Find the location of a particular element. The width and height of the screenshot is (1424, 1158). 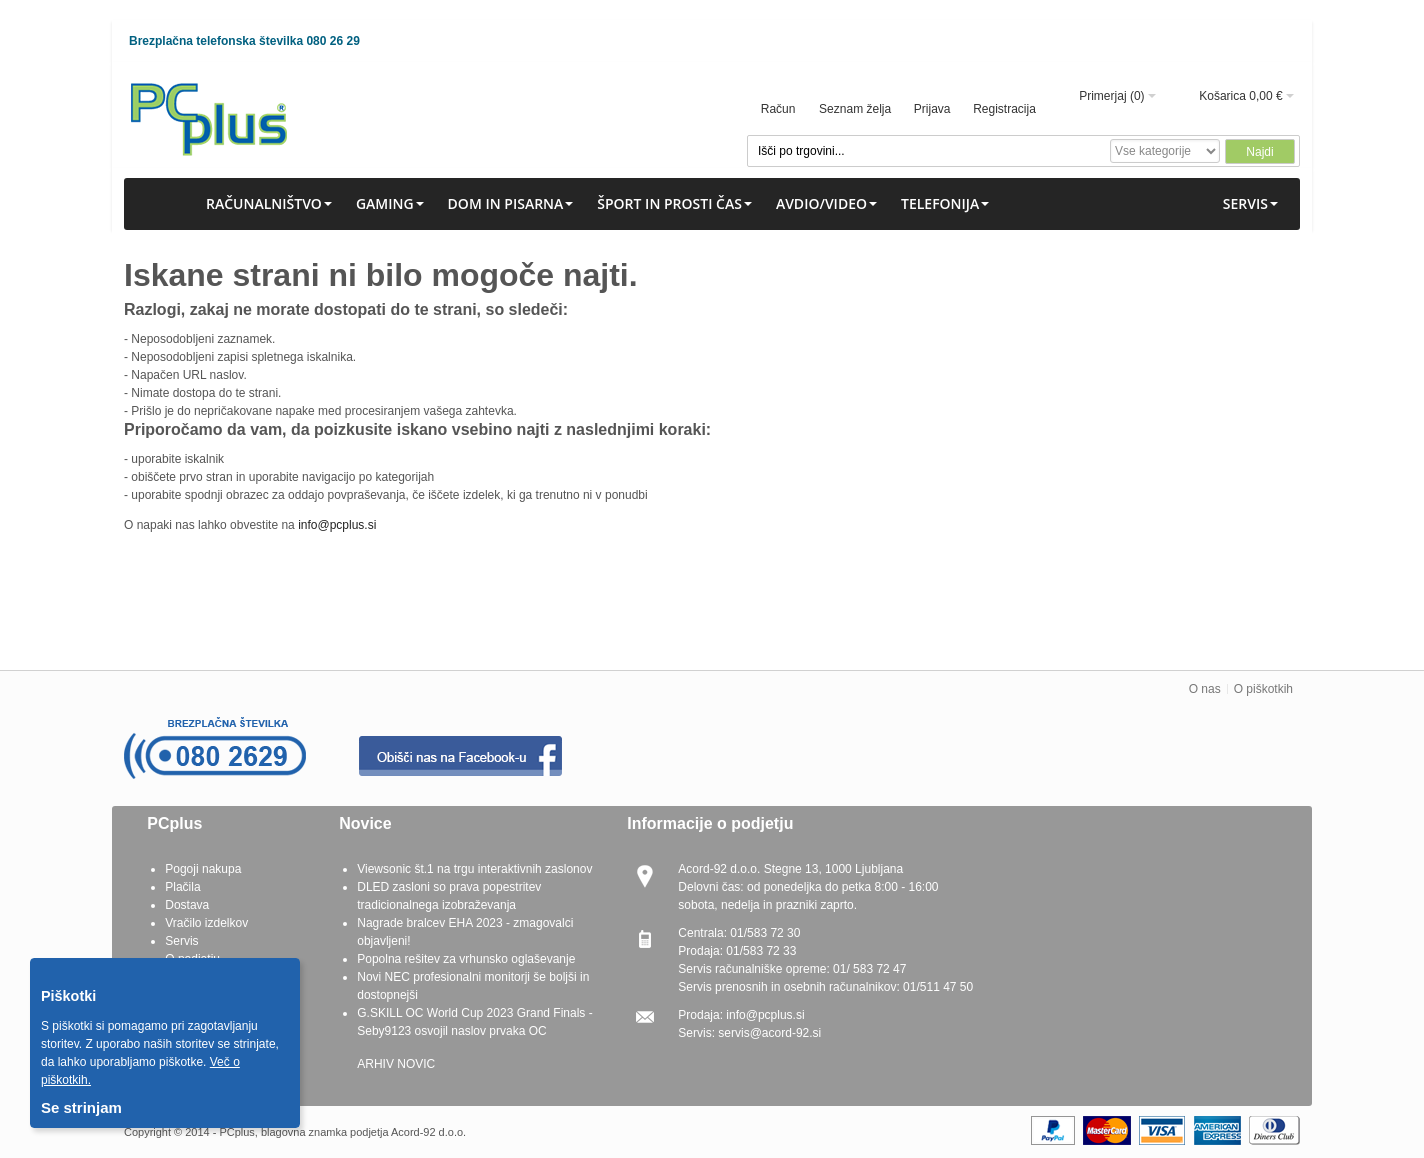

Se strinjam is located at coordinates (81, 1107).